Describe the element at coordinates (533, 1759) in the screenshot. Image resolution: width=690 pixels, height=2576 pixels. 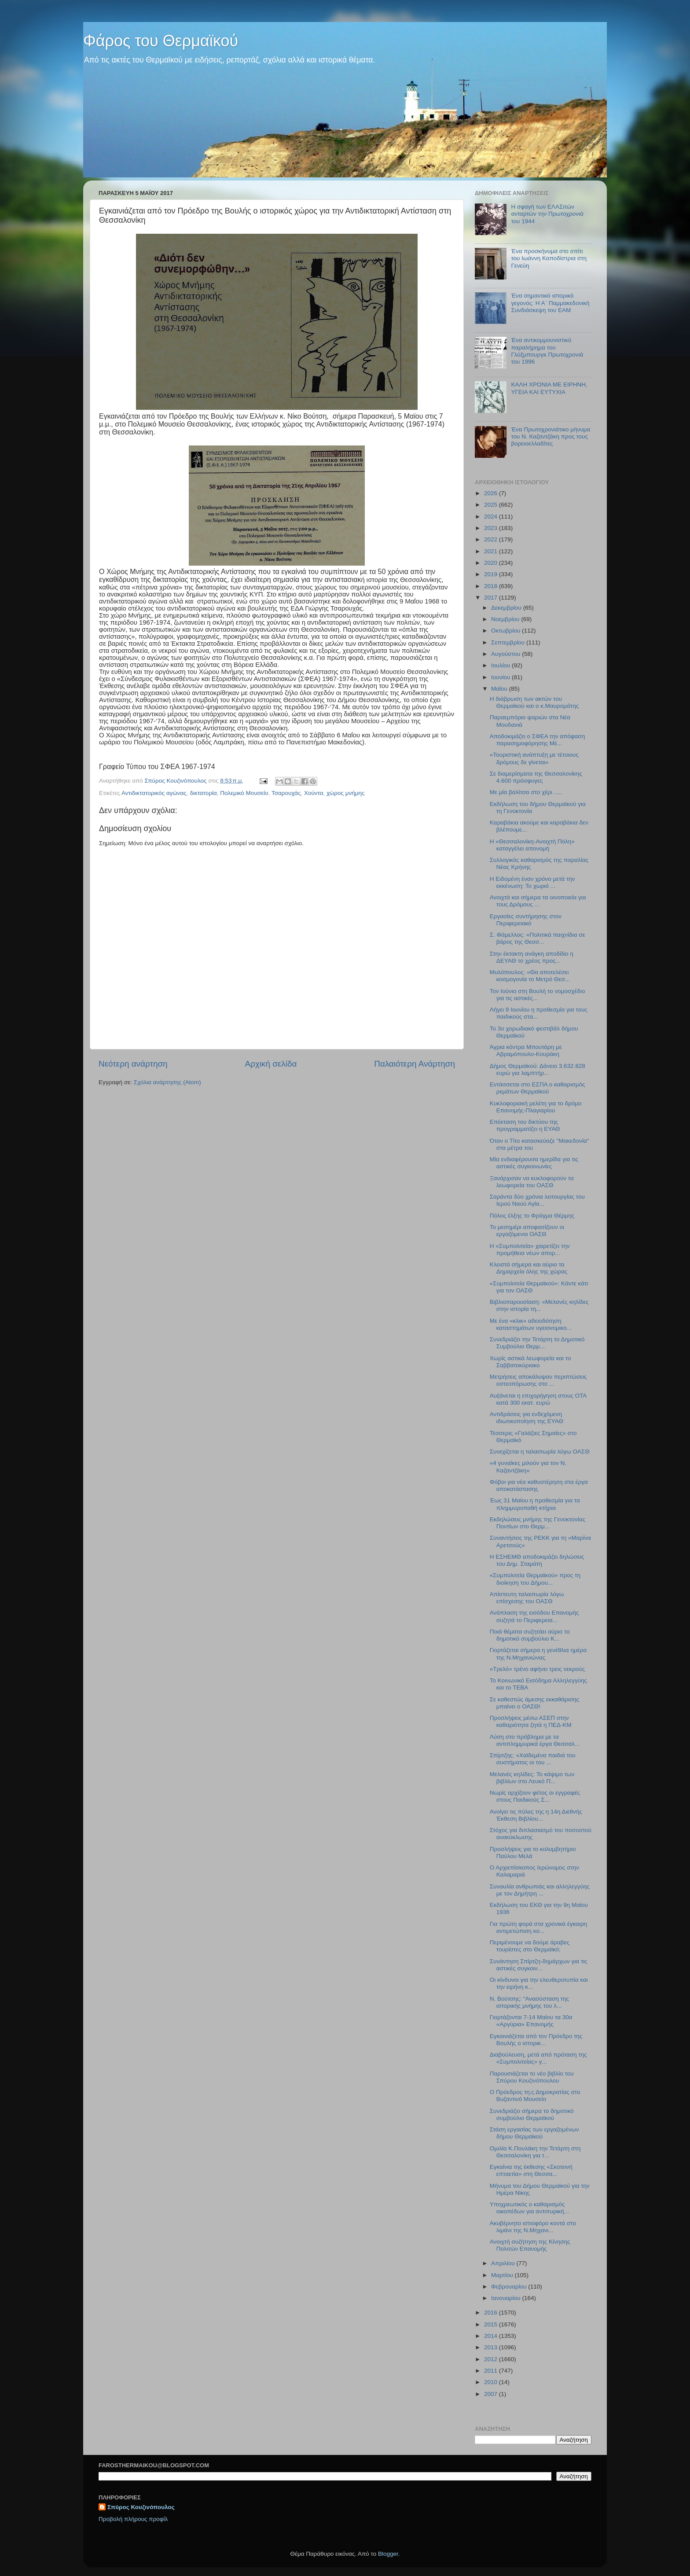
I see `Σπίρτζης: «Χαϊδεμένα παιδιά του συστήματος οι του ...` at that location.